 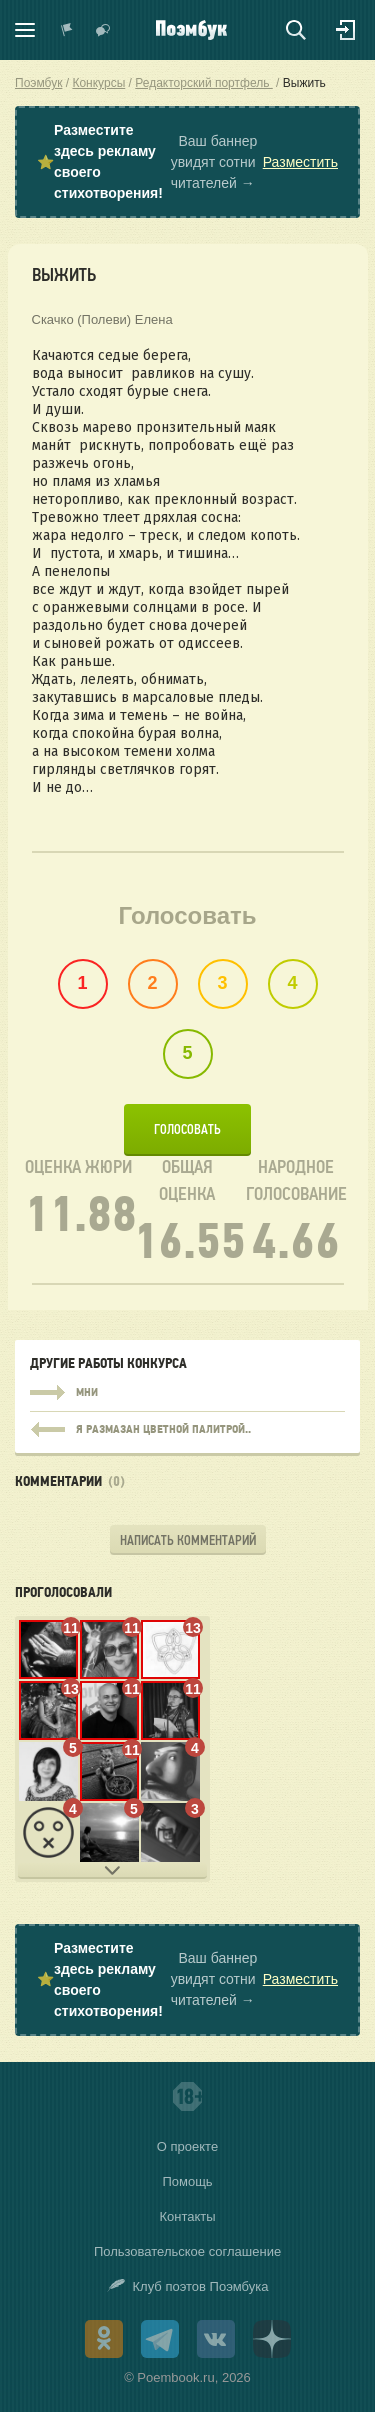 What do you see at coordinates (187, 2216) in the screenshot?
I see `Контакты` at bounding box center [187, 2216].